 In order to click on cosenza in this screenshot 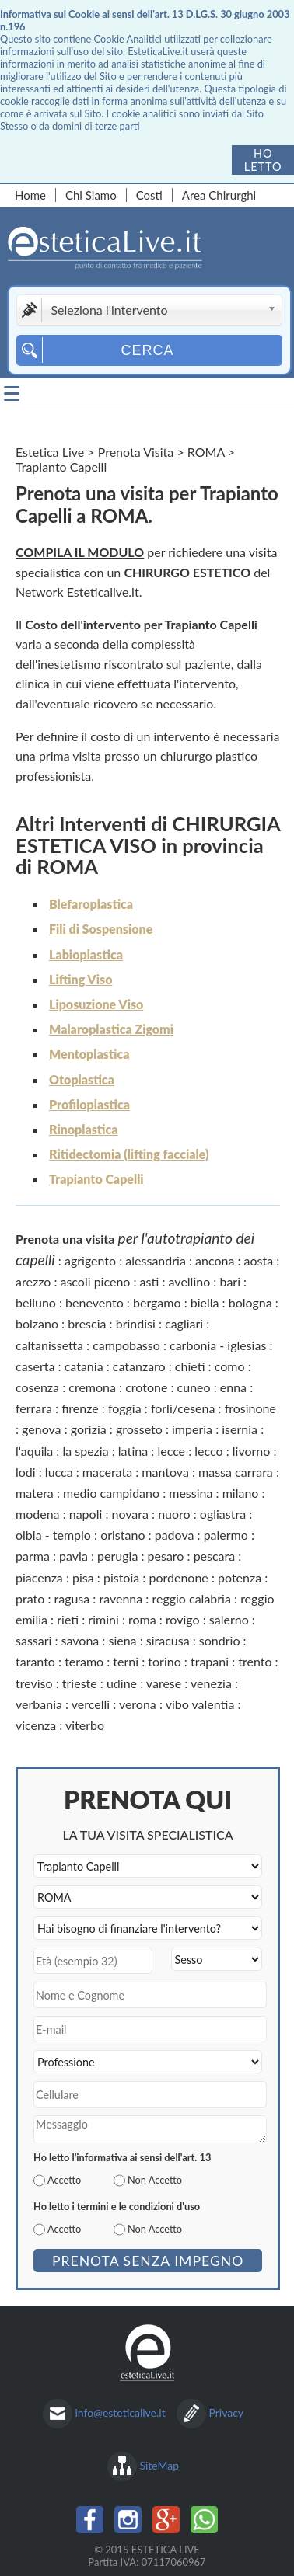, I will do `click(37, 1387)`.